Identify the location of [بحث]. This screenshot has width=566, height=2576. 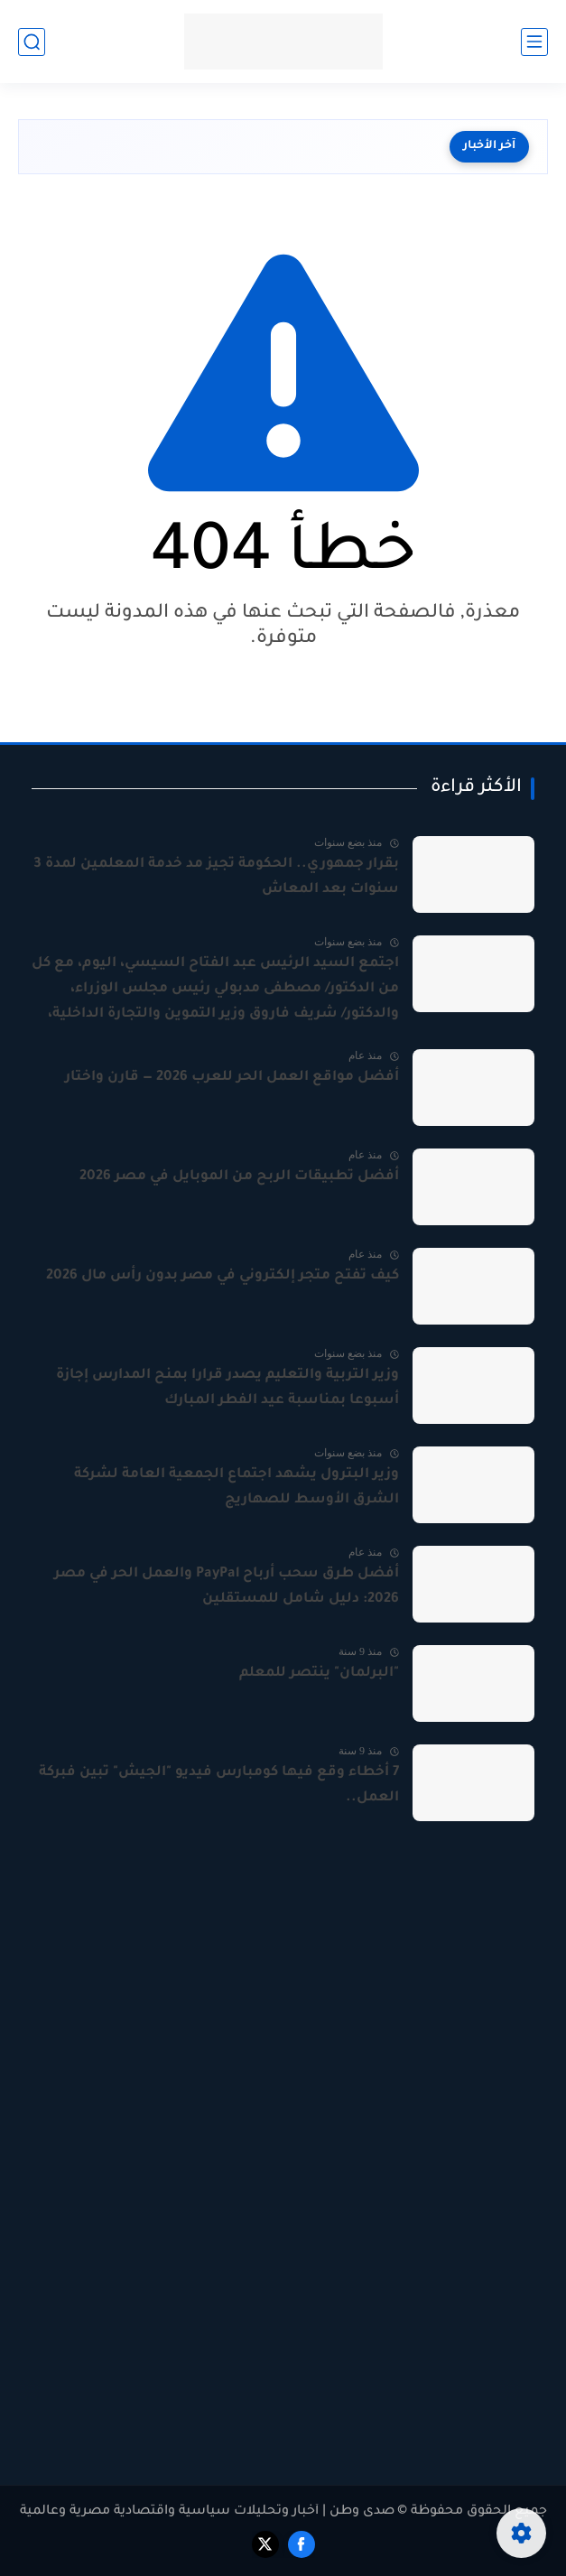
(31, 42).